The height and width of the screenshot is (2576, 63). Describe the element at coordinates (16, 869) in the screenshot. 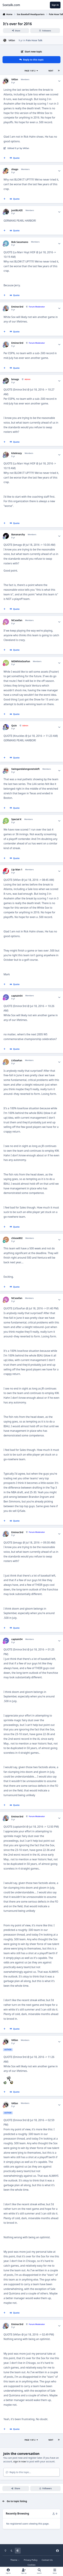

I see `Lip Man 1` at that location.